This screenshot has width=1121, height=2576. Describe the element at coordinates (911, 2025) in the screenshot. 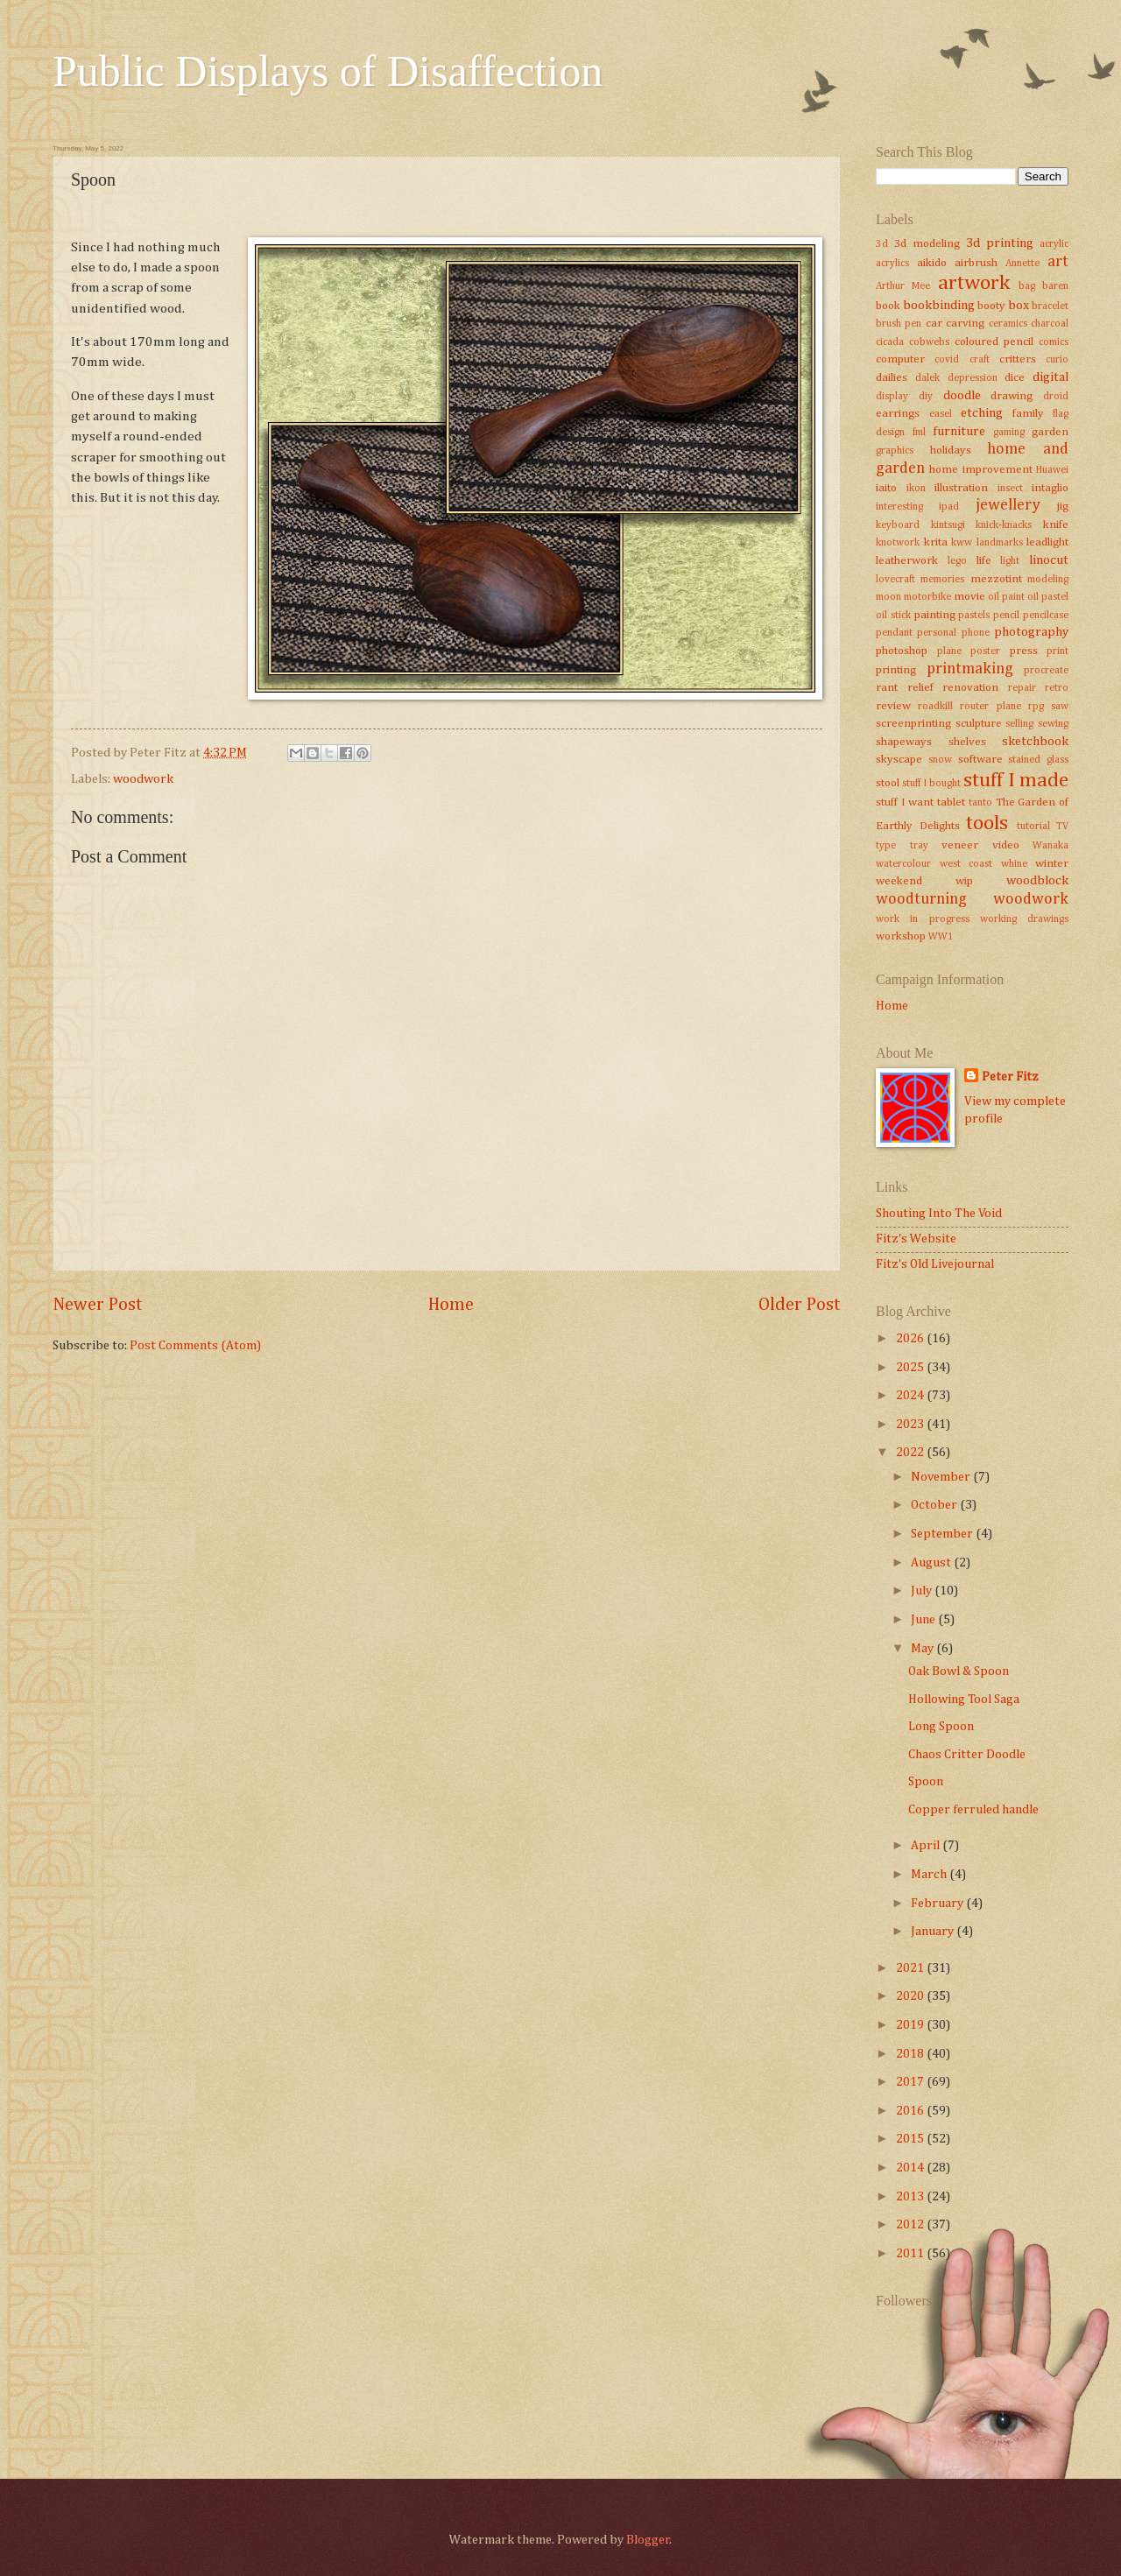

I see `2019` at that location.